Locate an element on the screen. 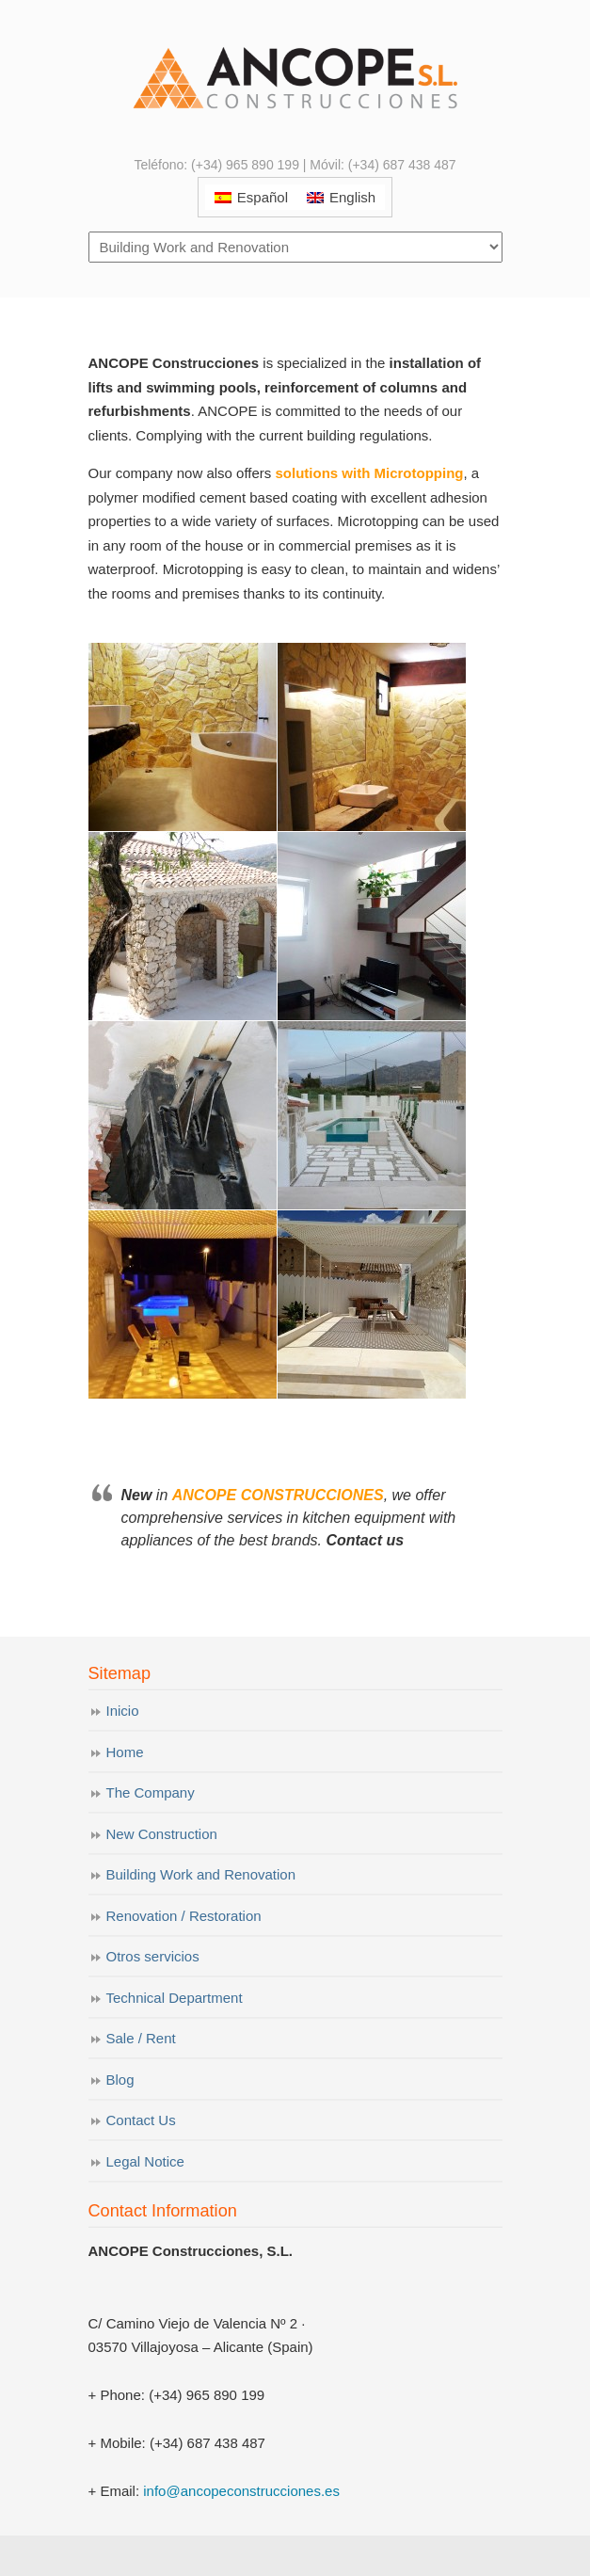 This screenshot has height=2576, width=590. Sale / Rent is located at coordinates (141, 2038).